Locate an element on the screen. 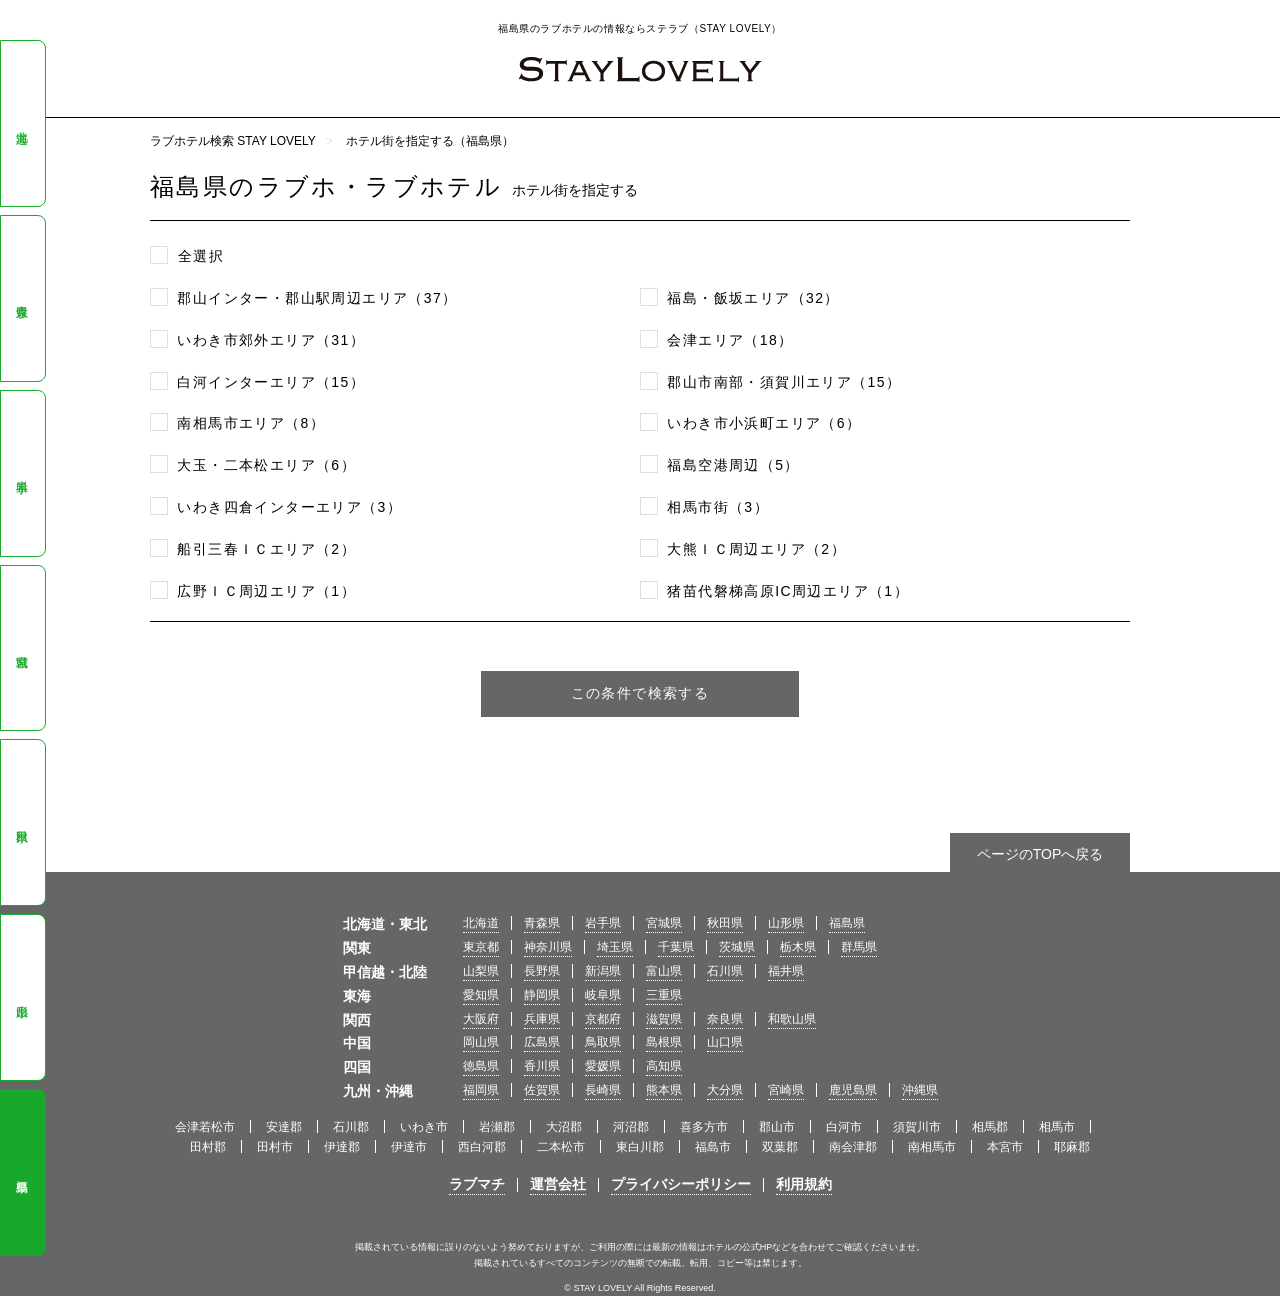 This screenshot has width=1280, height=1296. 相馬郡 is located at coordinates (990, 1127).